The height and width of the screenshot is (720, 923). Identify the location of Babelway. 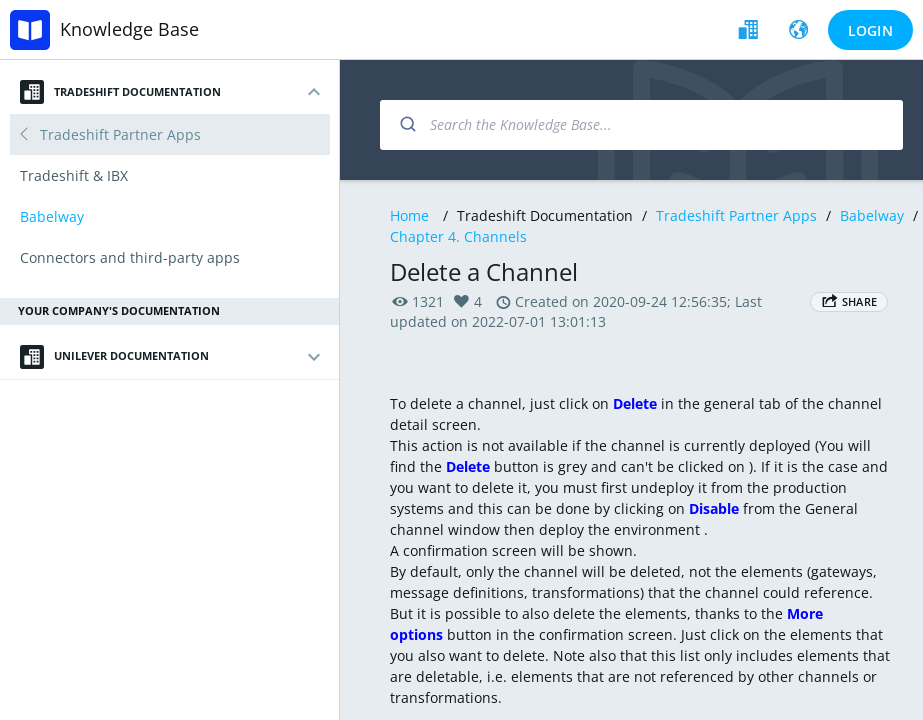
(872, 215).